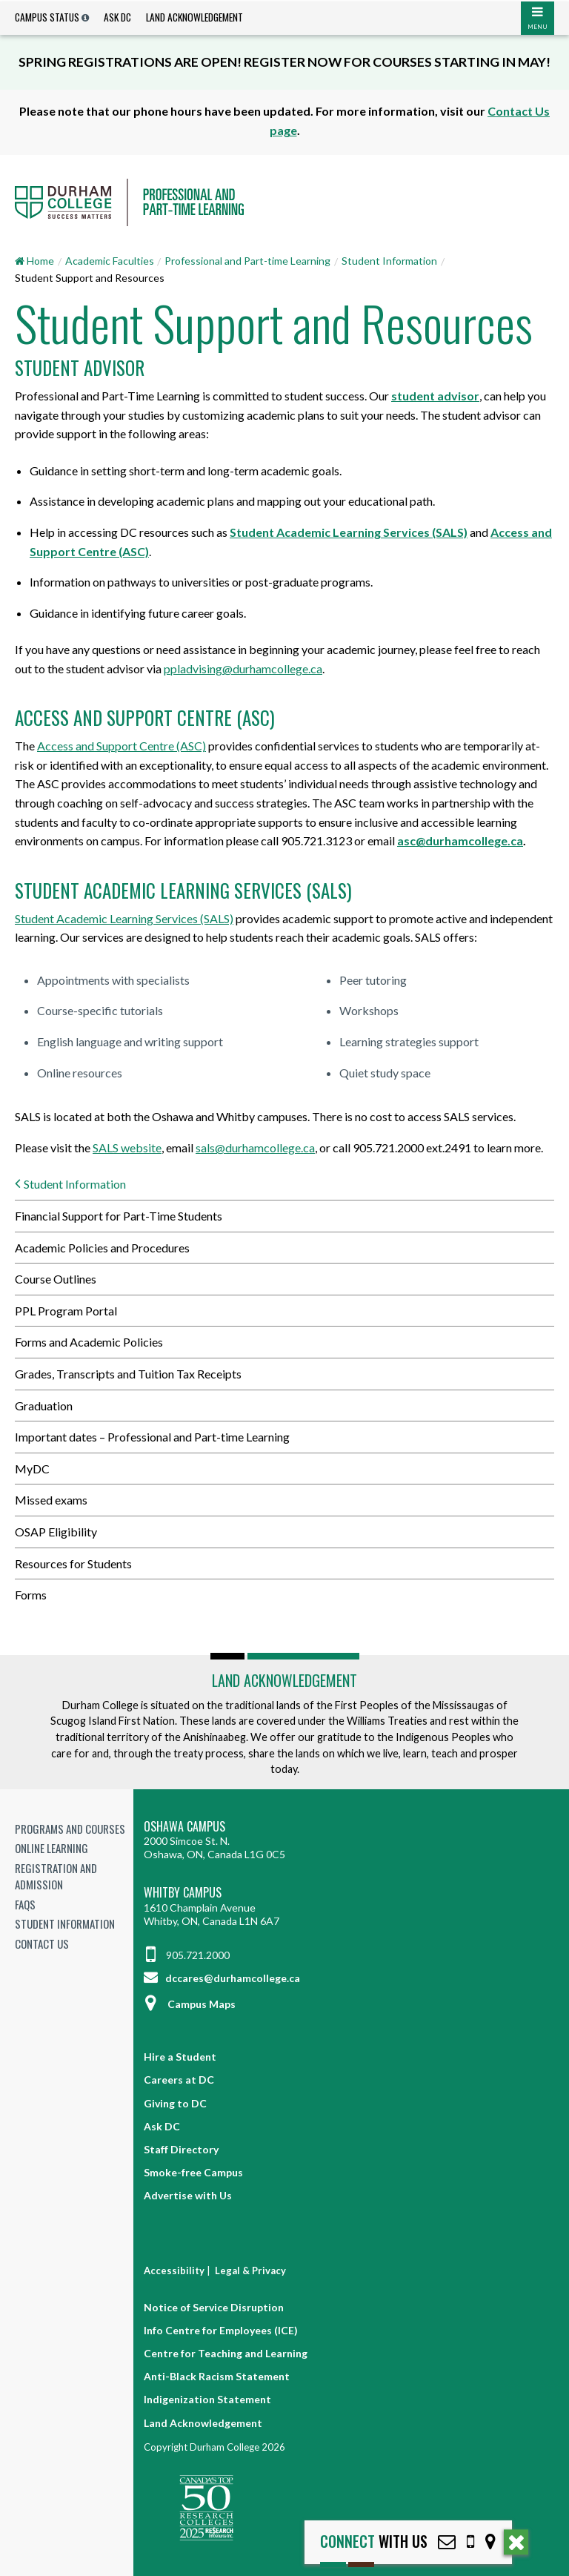  Describe the element at coordinates (190, 2004) in the screenshot. I see `Campus Maps` at that location.